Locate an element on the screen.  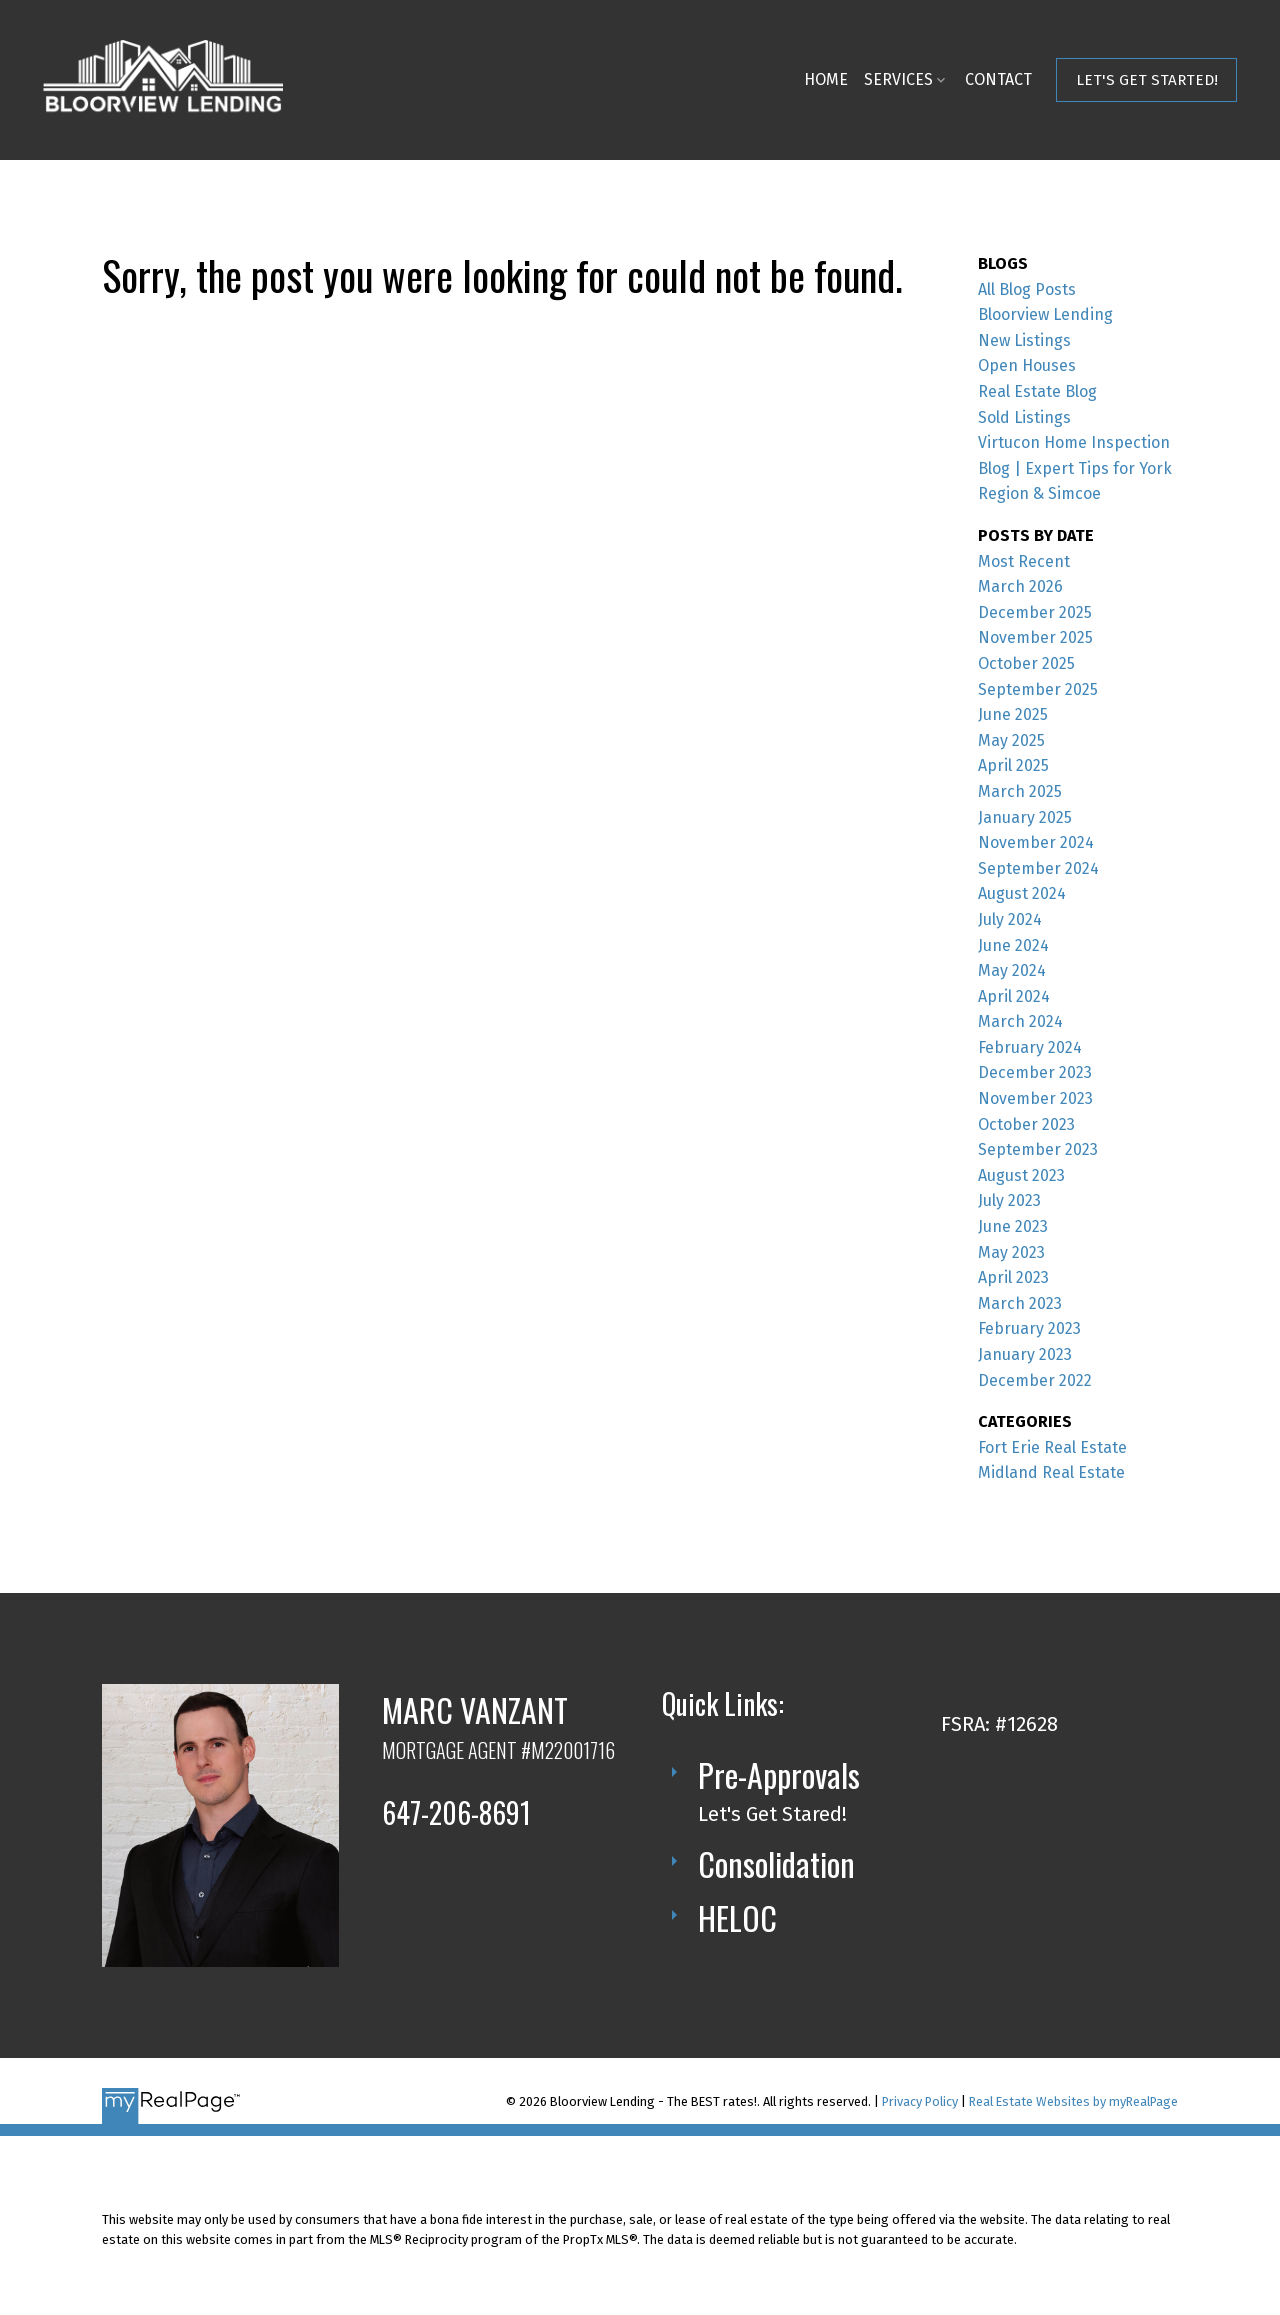
June 2023 is located at coordinates (1013, 1226).